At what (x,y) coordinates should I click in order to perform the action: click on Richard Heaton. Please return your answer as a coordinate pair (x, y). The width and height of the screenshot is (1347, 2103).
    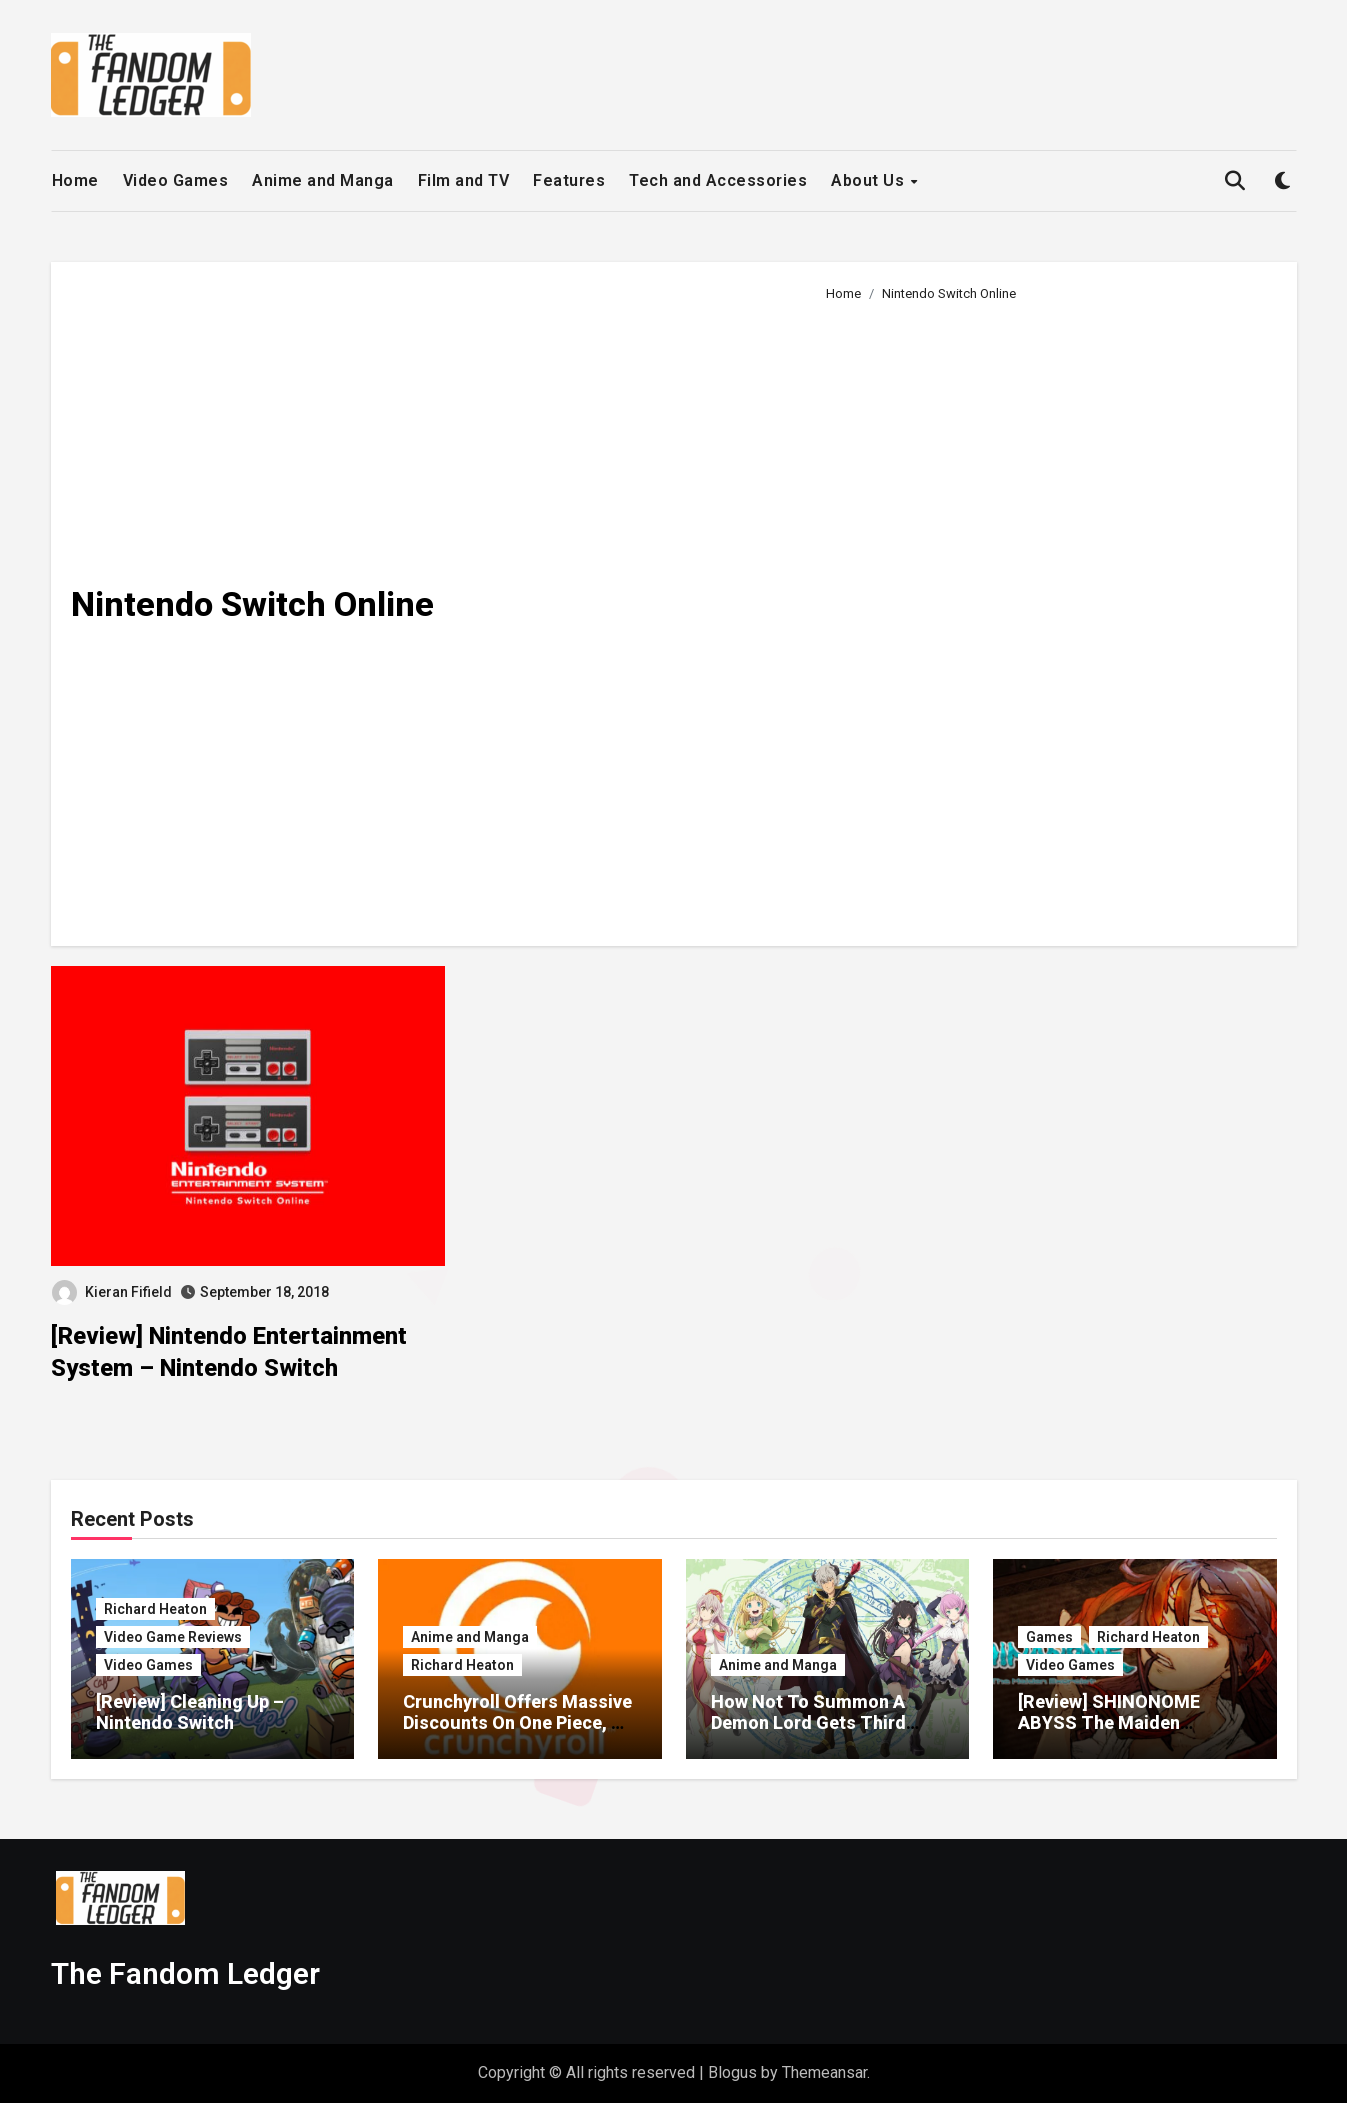
    Looking at the image, I should click on (155, 1609).